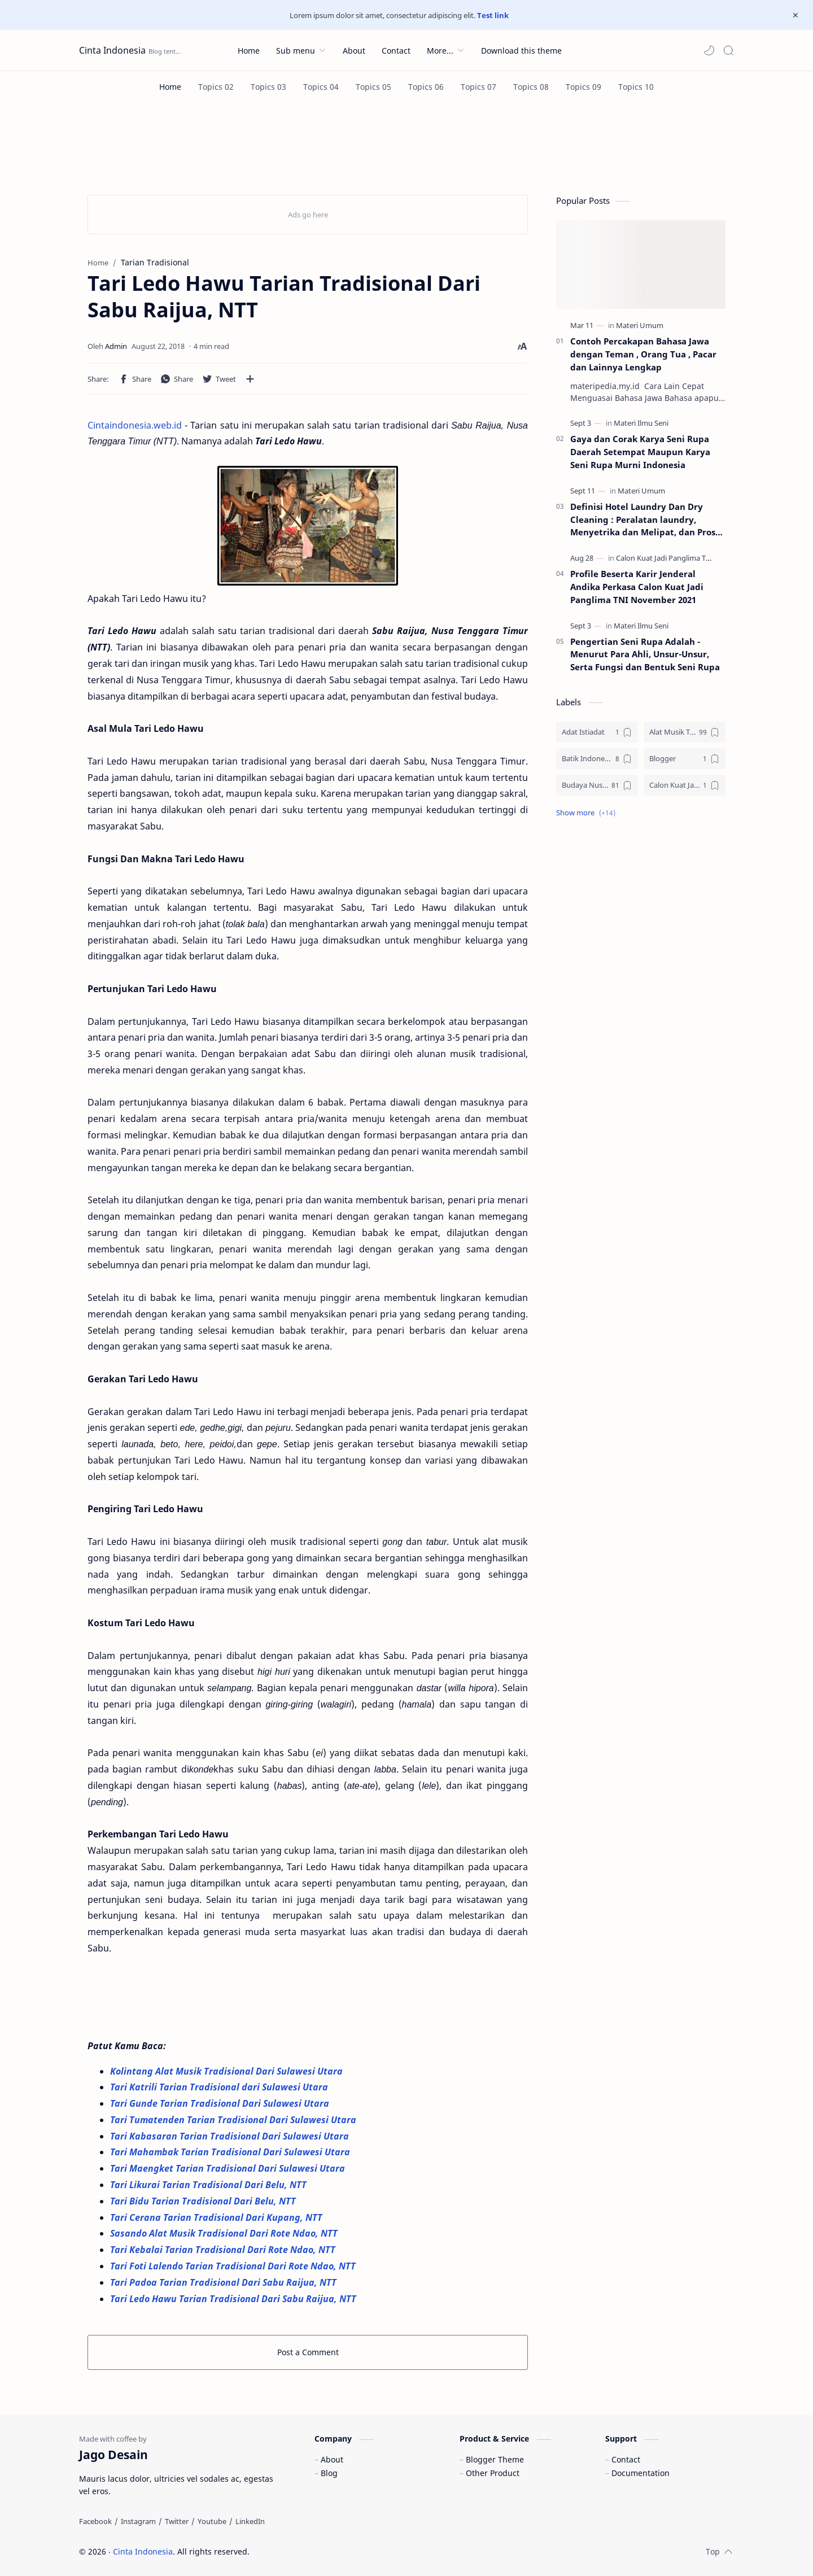  Describe the element at coordinates (640, 451) in the screenshot. I see `Gaya dan Corak Karya Seni Rupa Daerah Setempat Maupun Karya Seni Rupa Murni Indonesia` at that location.